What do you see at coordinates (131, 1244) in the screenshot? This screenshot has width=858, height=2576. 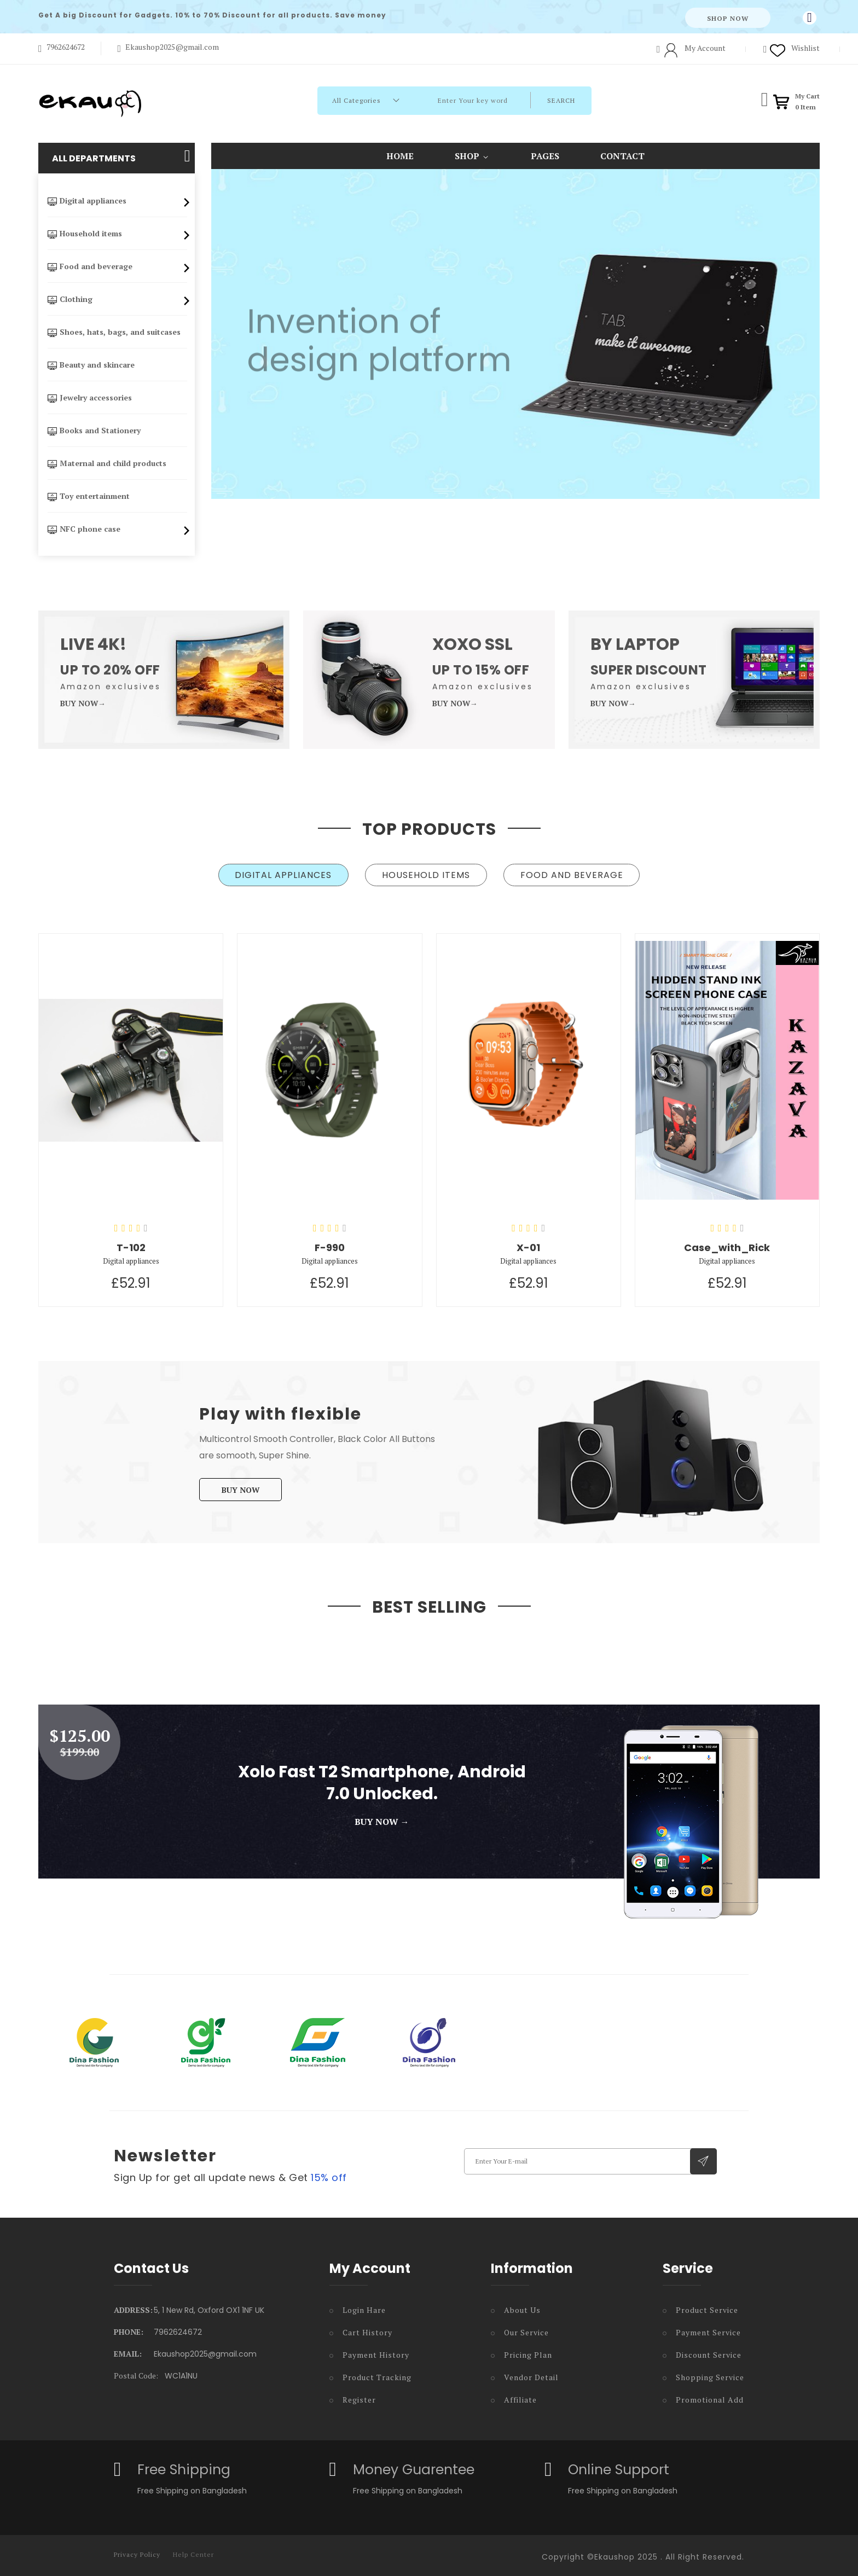 I see `T-102` at bounding box center [131, 1244].